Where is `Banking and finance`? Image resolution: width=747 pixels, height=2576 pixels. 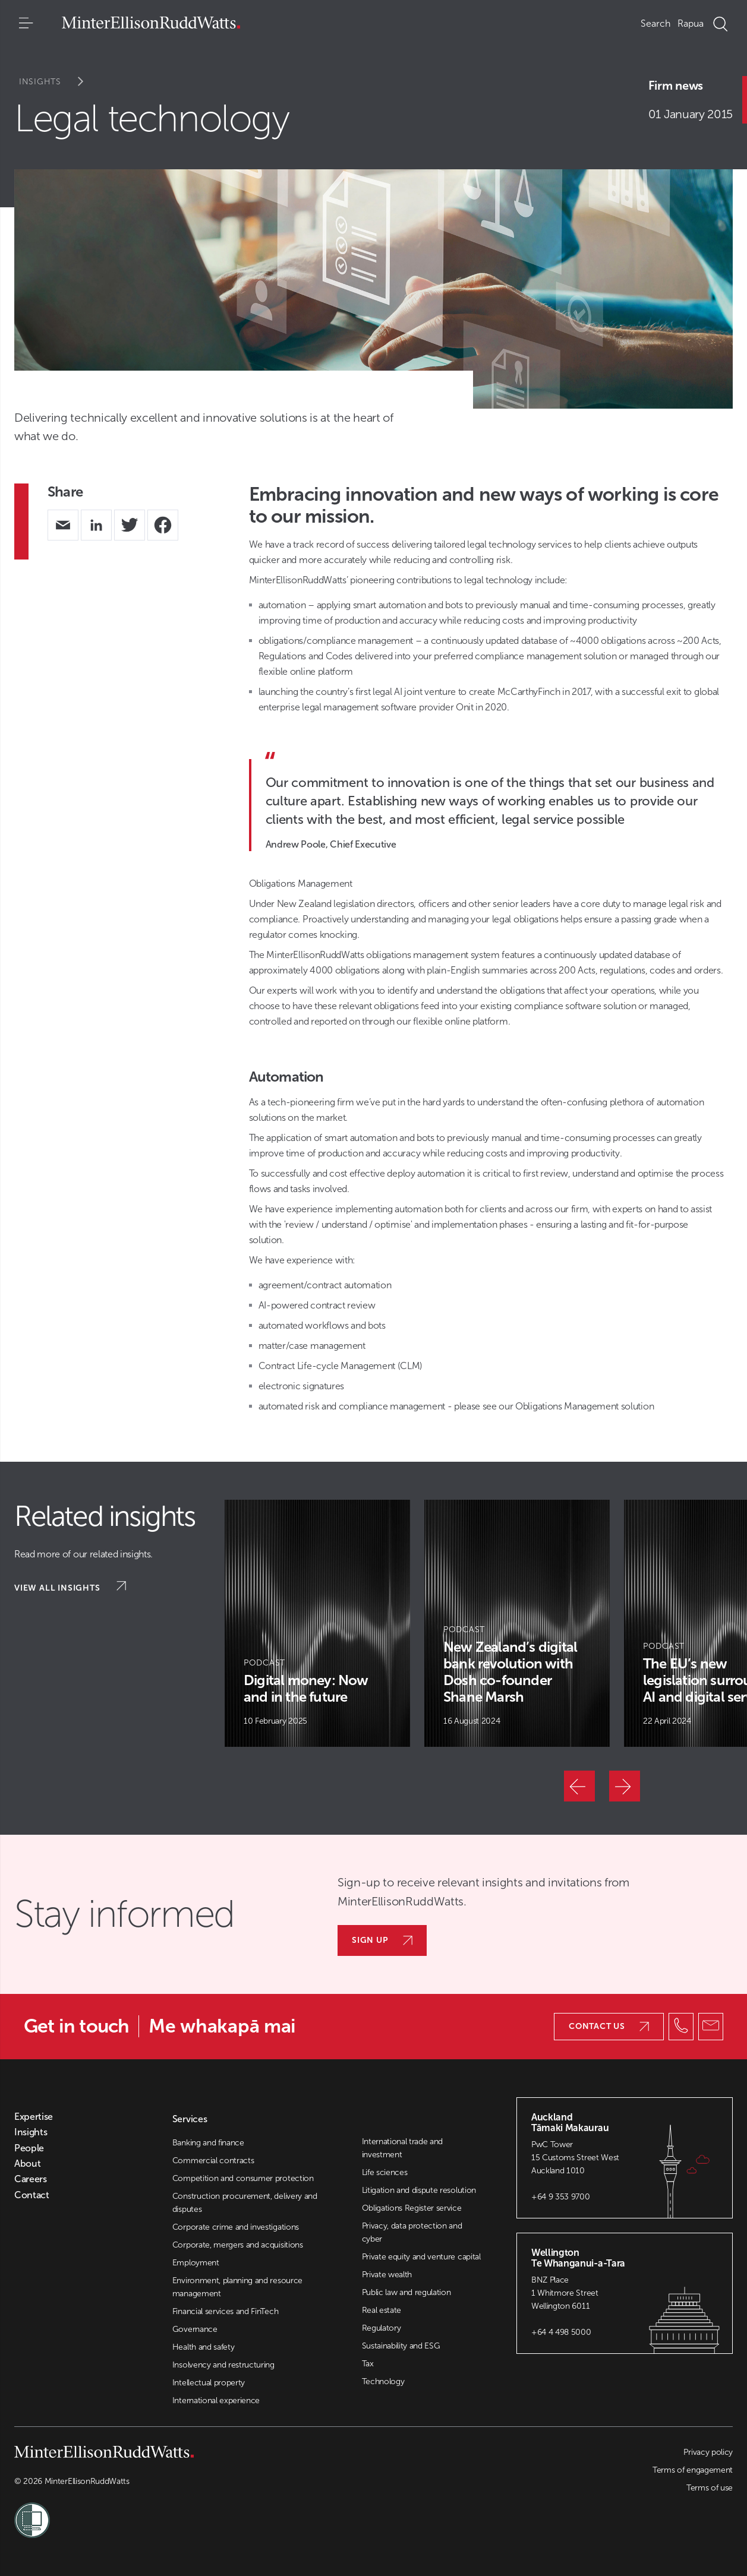
Banking and finance is located at coordinates (208, 2143).